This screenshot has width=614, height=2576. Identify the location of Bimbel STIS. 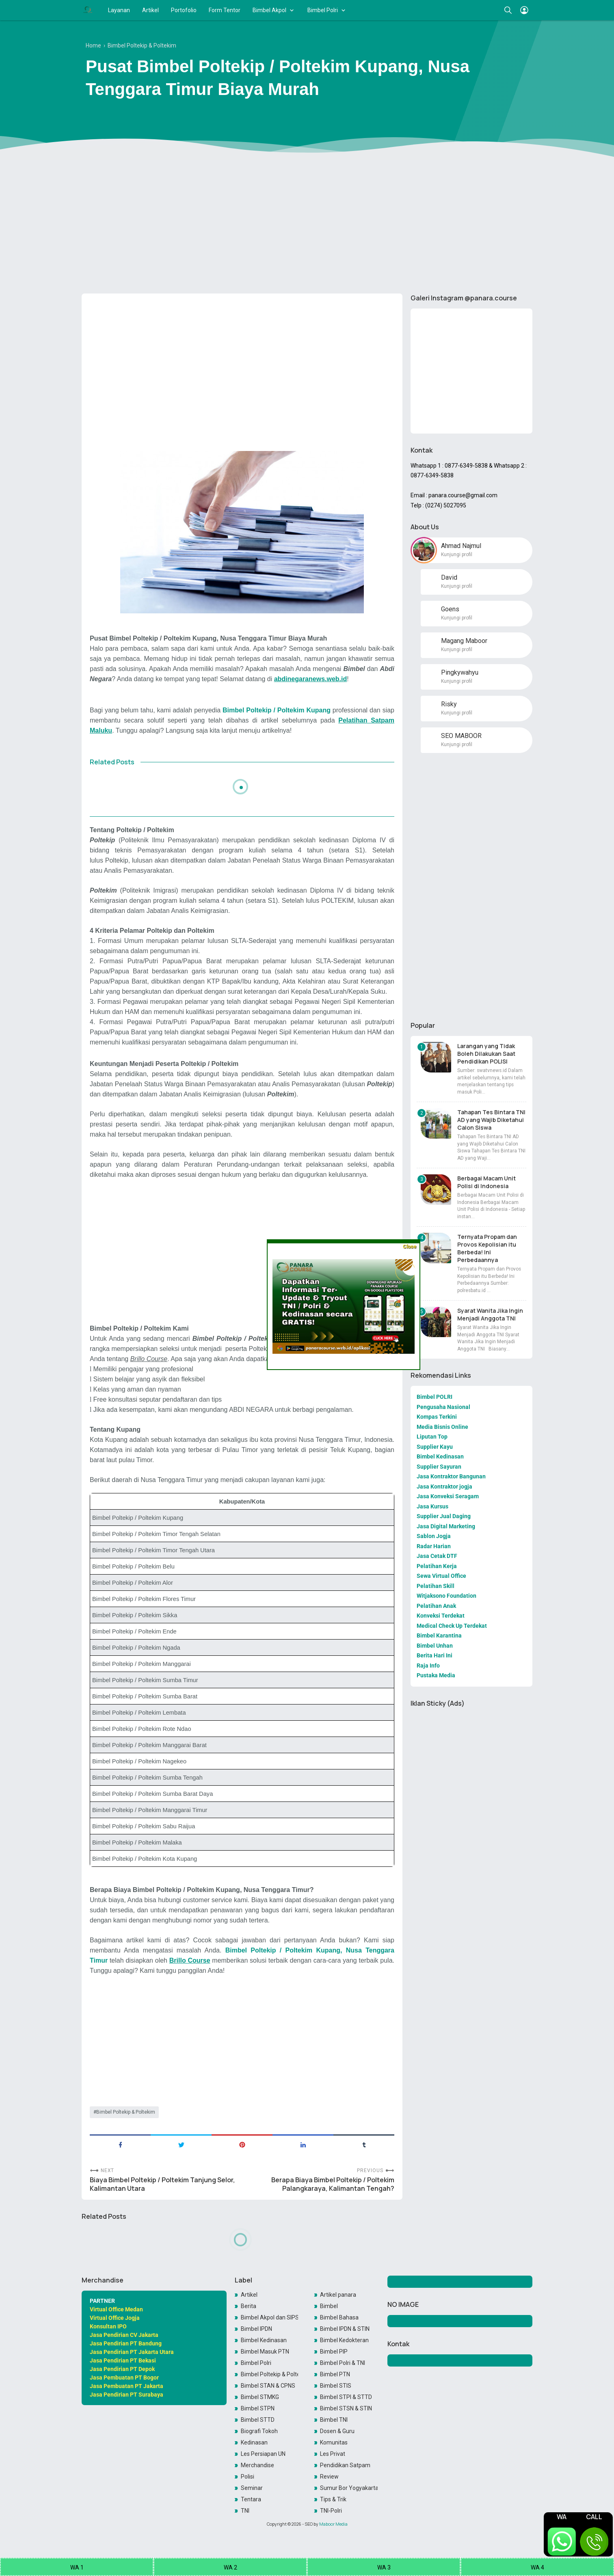
(335, 2385).